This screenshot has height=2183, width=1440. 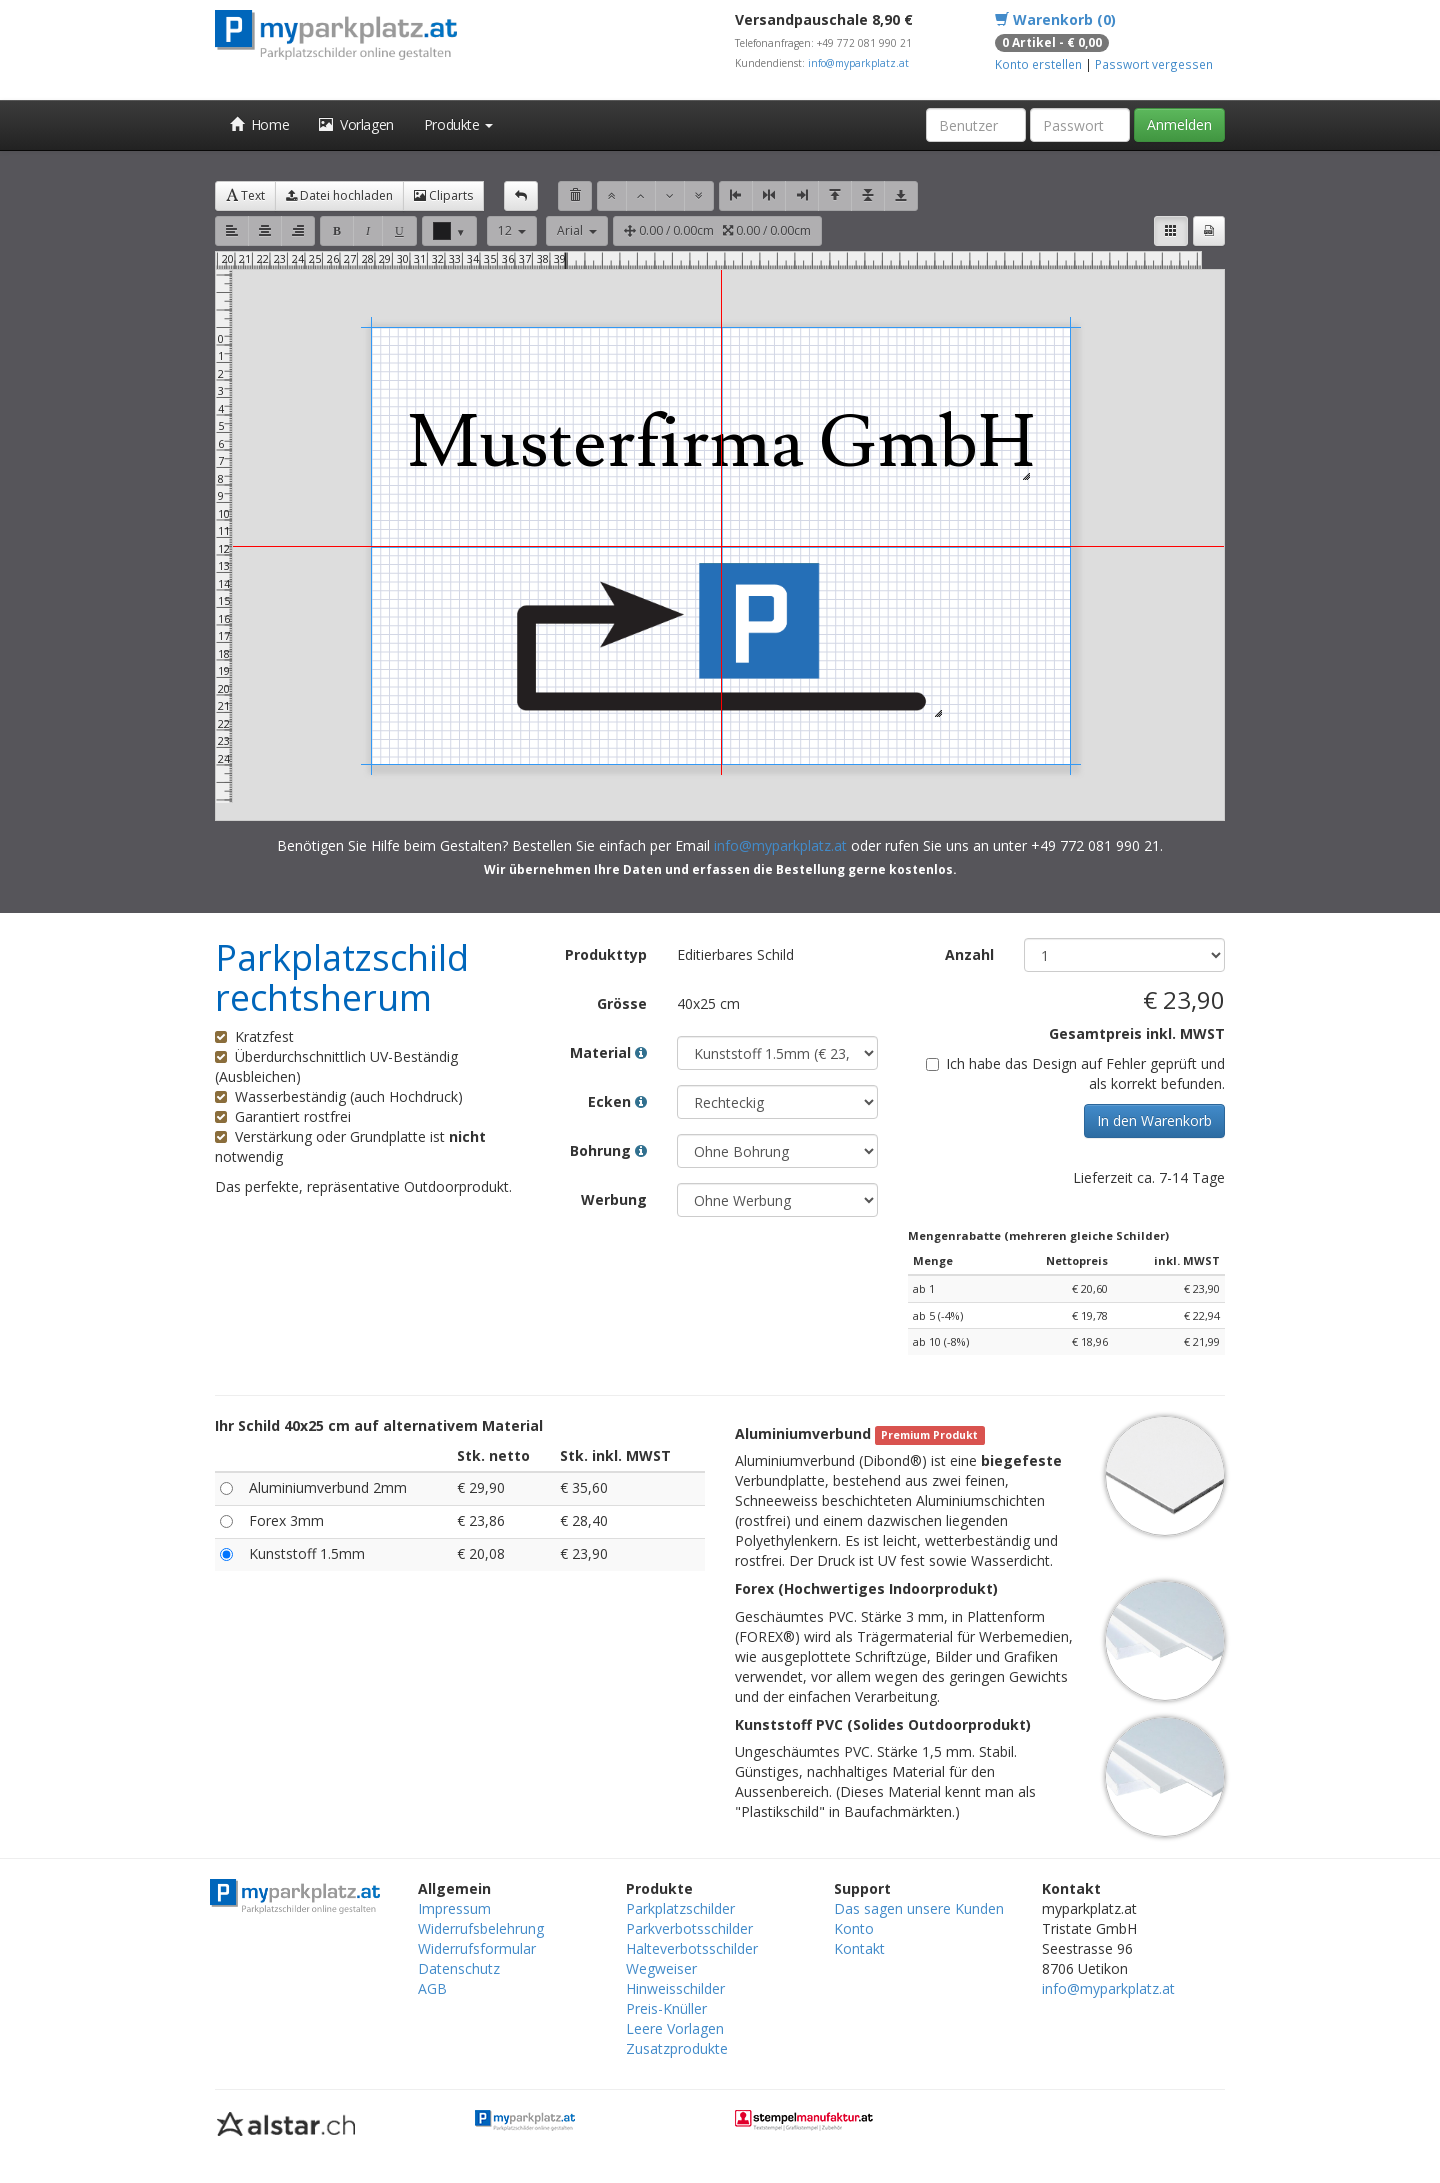 What do you see at coordinates (608, 1150) in the screenshot?
I see `Bohrung` at bounding box center [608, 1150].